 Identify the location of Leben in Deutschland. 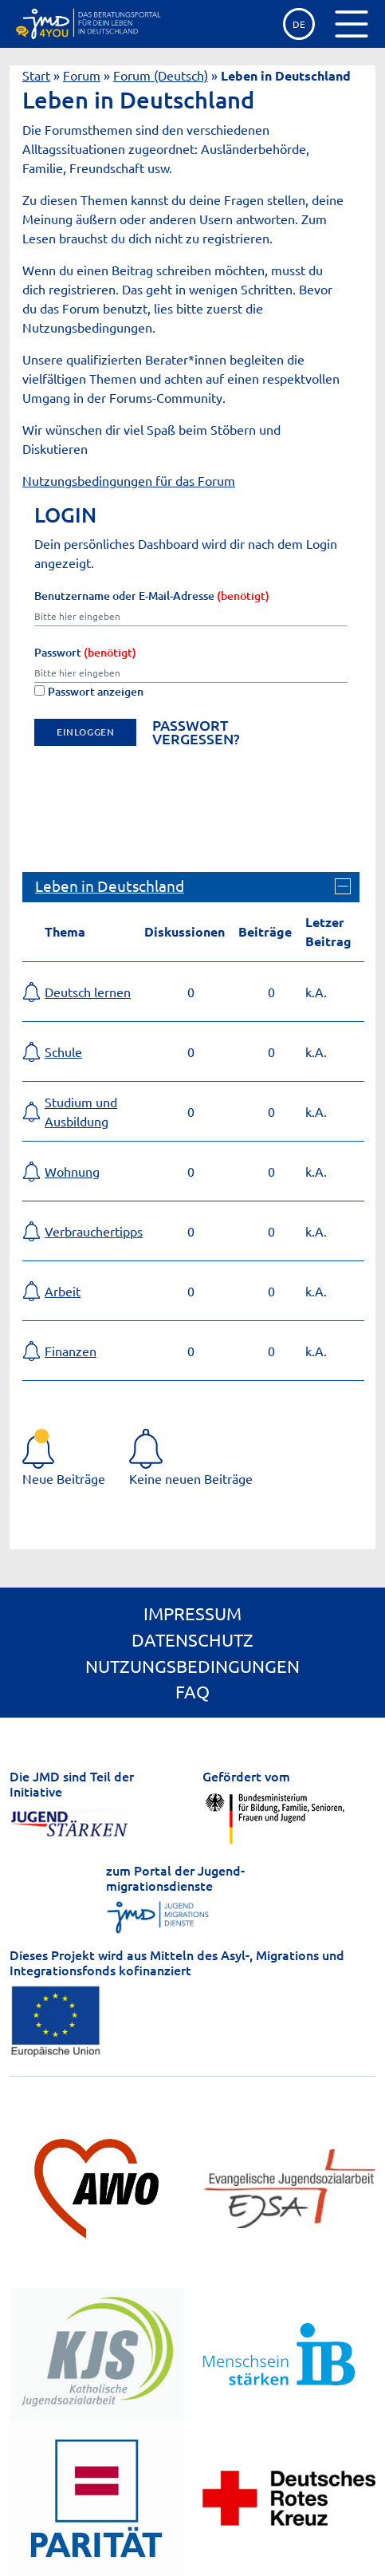
(109, 885).